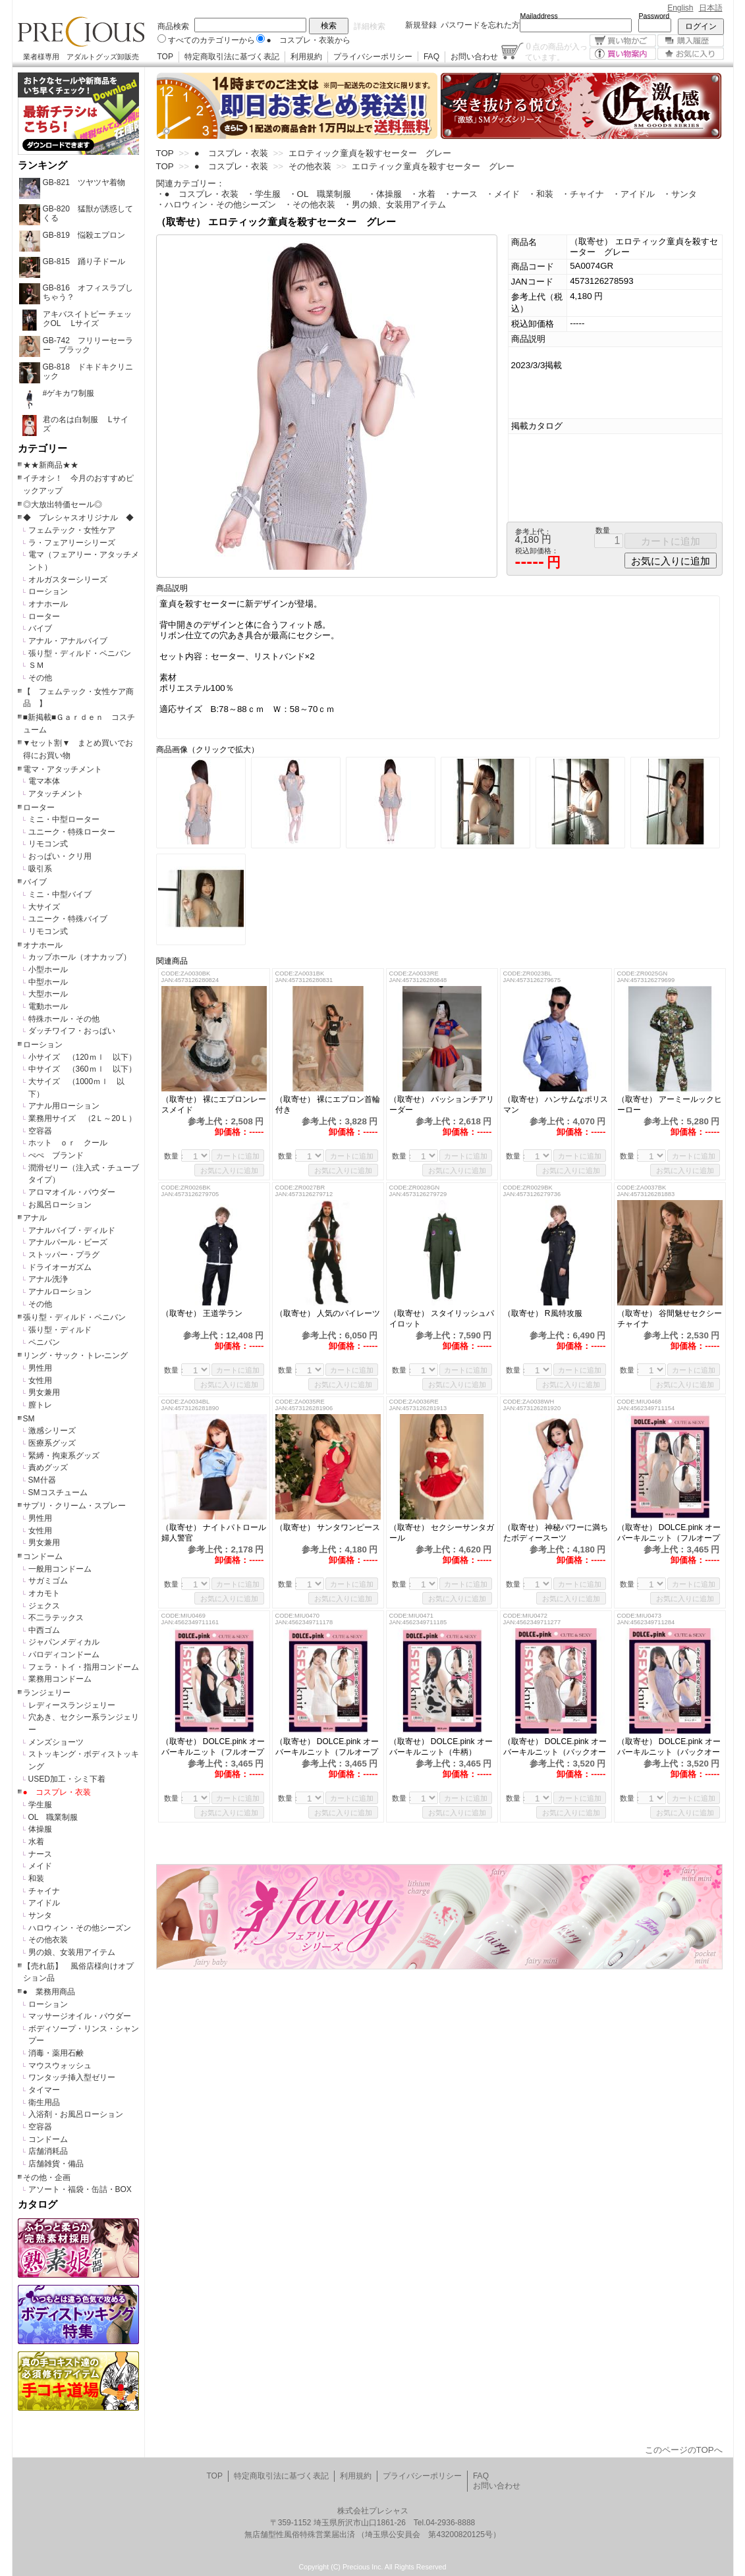  Describe the element at coordinates (29, 1418) in the screenshot. I see `SM` at that location.